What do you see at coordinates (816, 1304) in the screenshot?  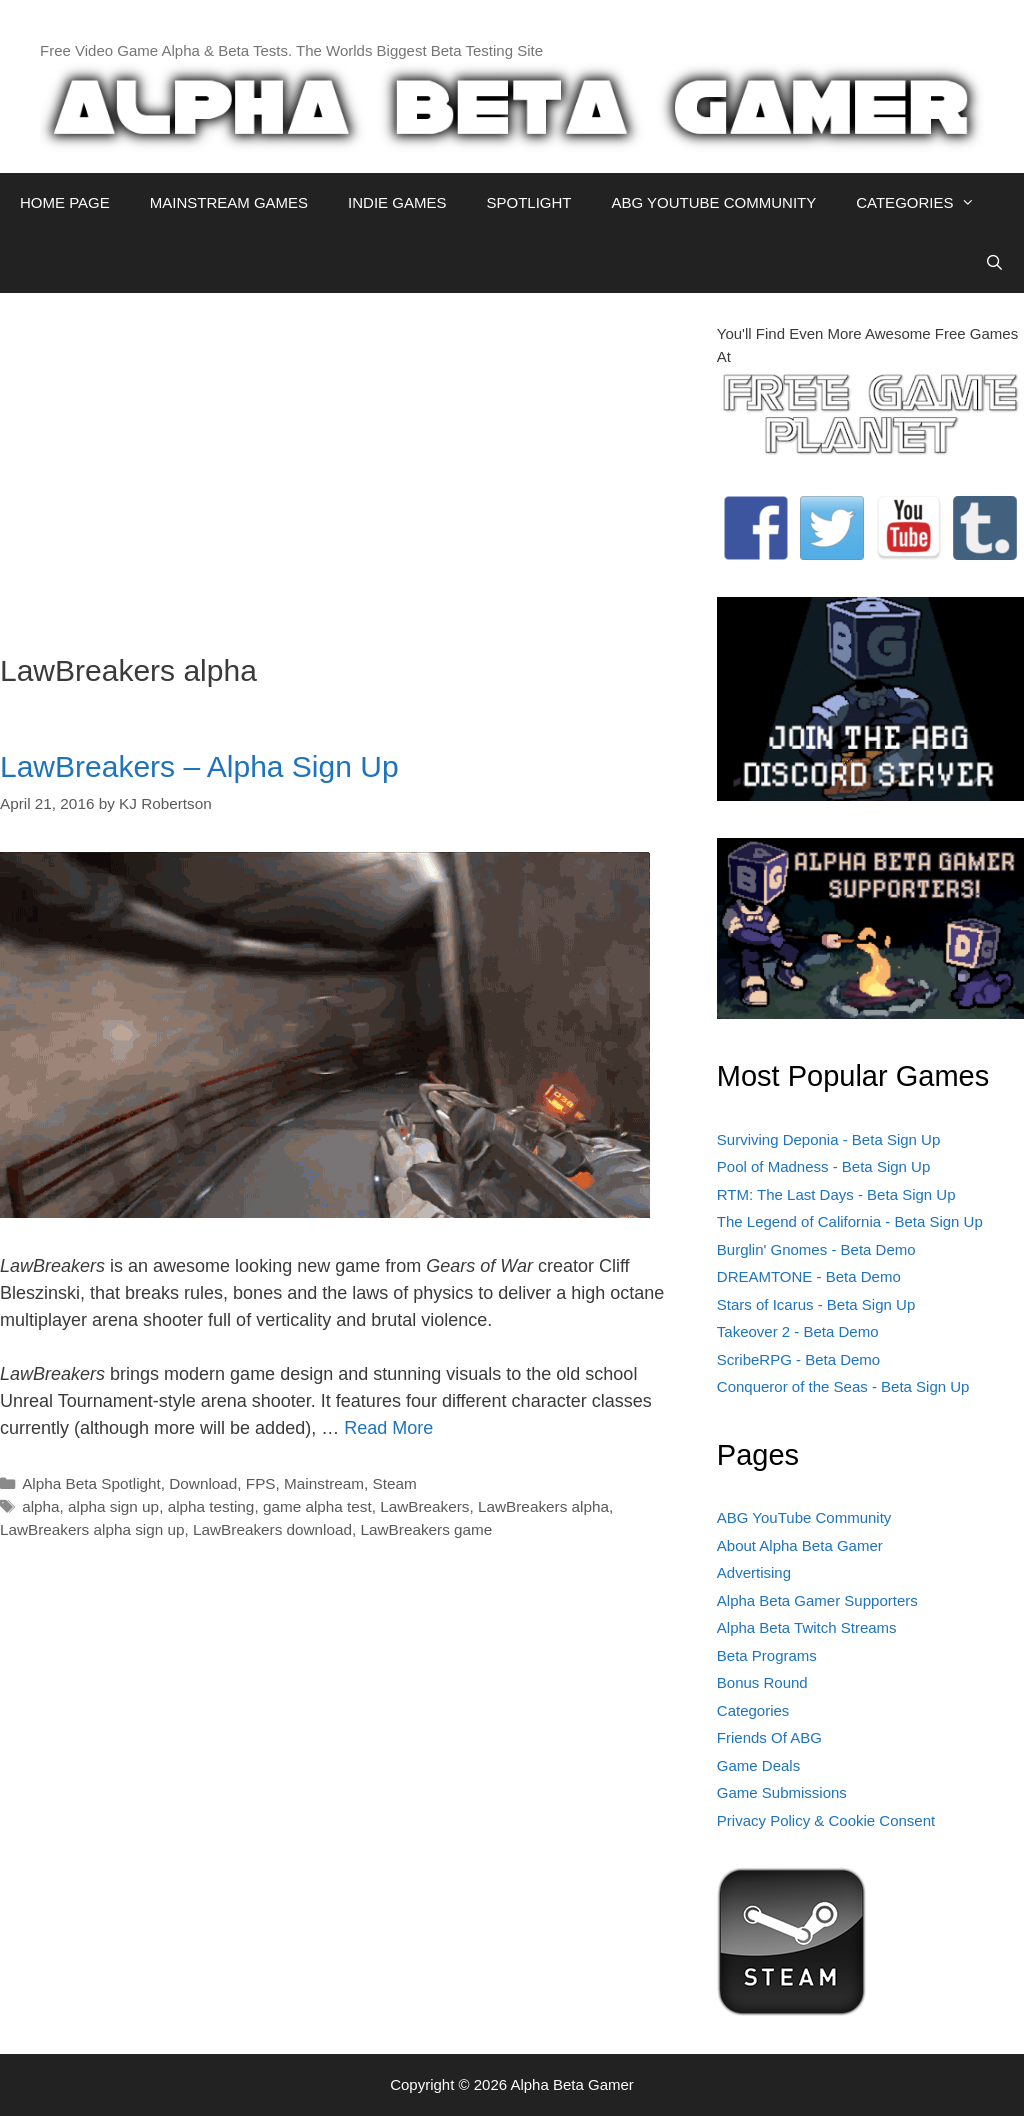 I see `Stars of Icarus - Beta Sign Up` at bounding box center [816, 1304].